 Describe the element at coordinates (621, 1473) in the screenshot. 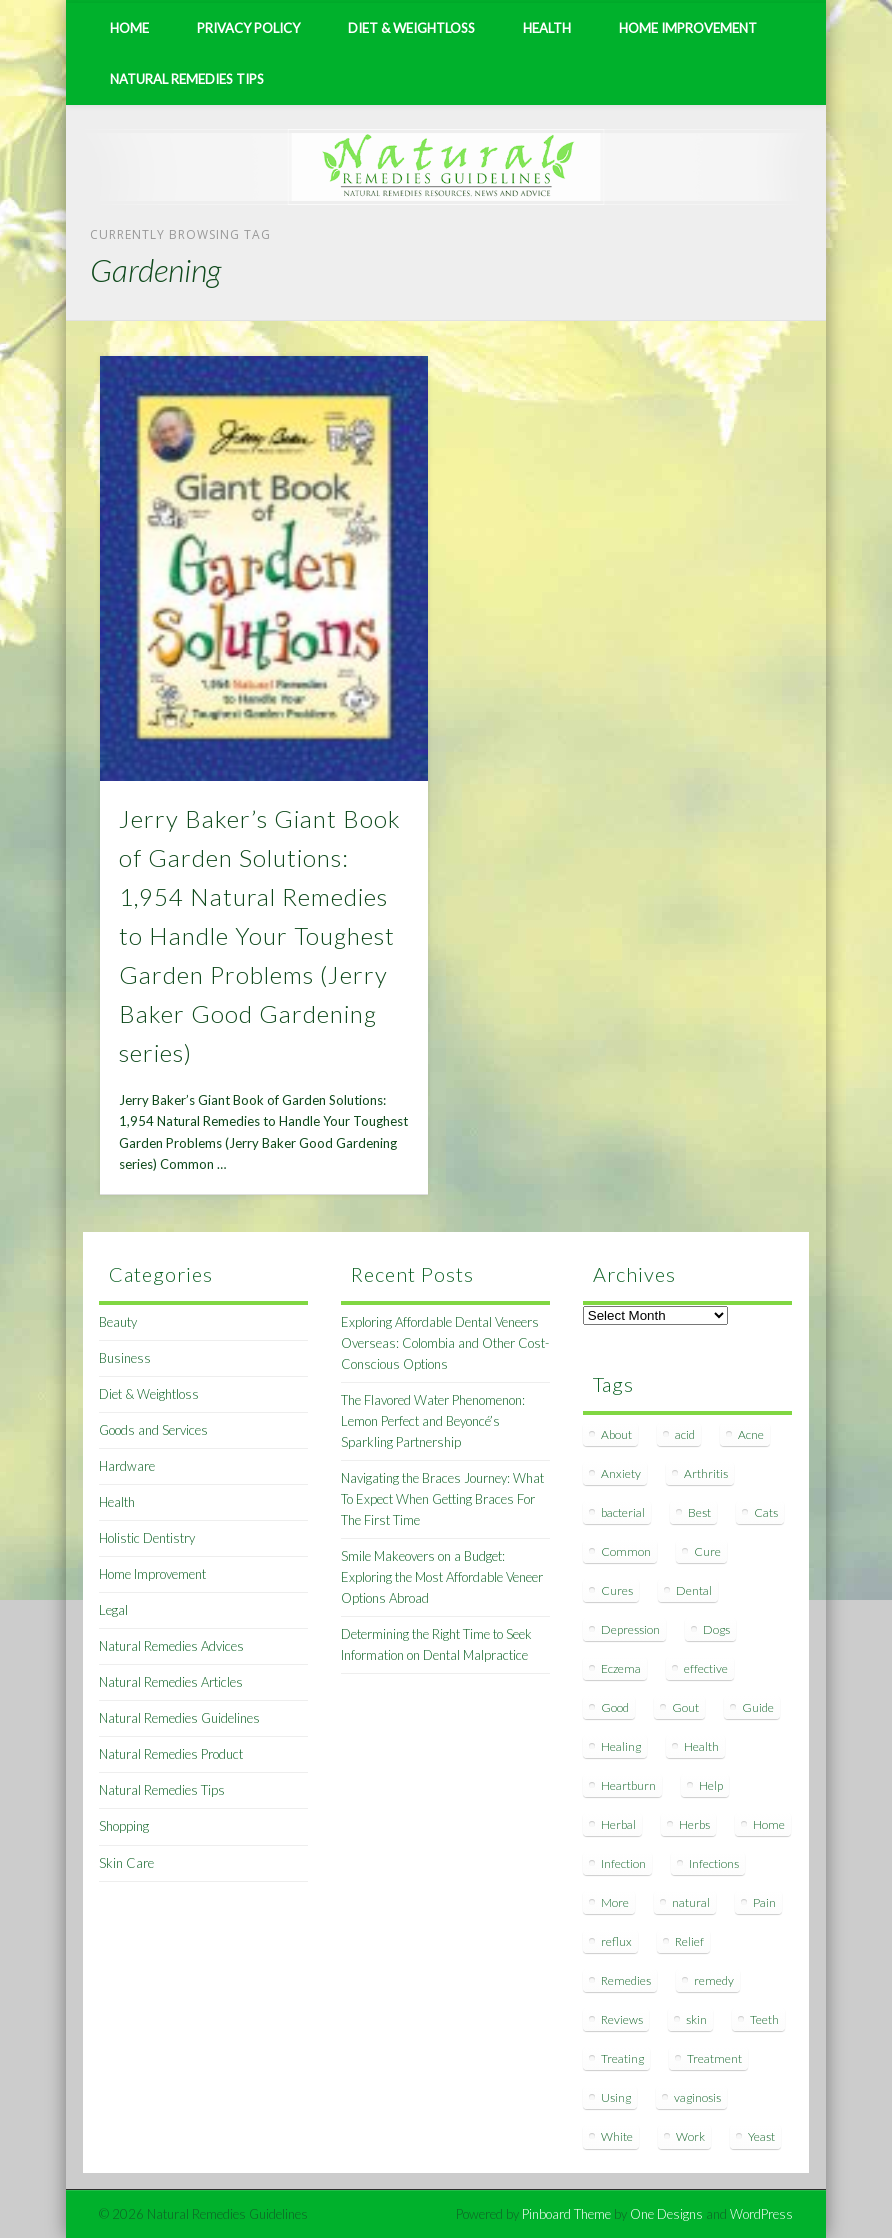

I see `Anxiety [Anxiety (8 items)]` at that location.